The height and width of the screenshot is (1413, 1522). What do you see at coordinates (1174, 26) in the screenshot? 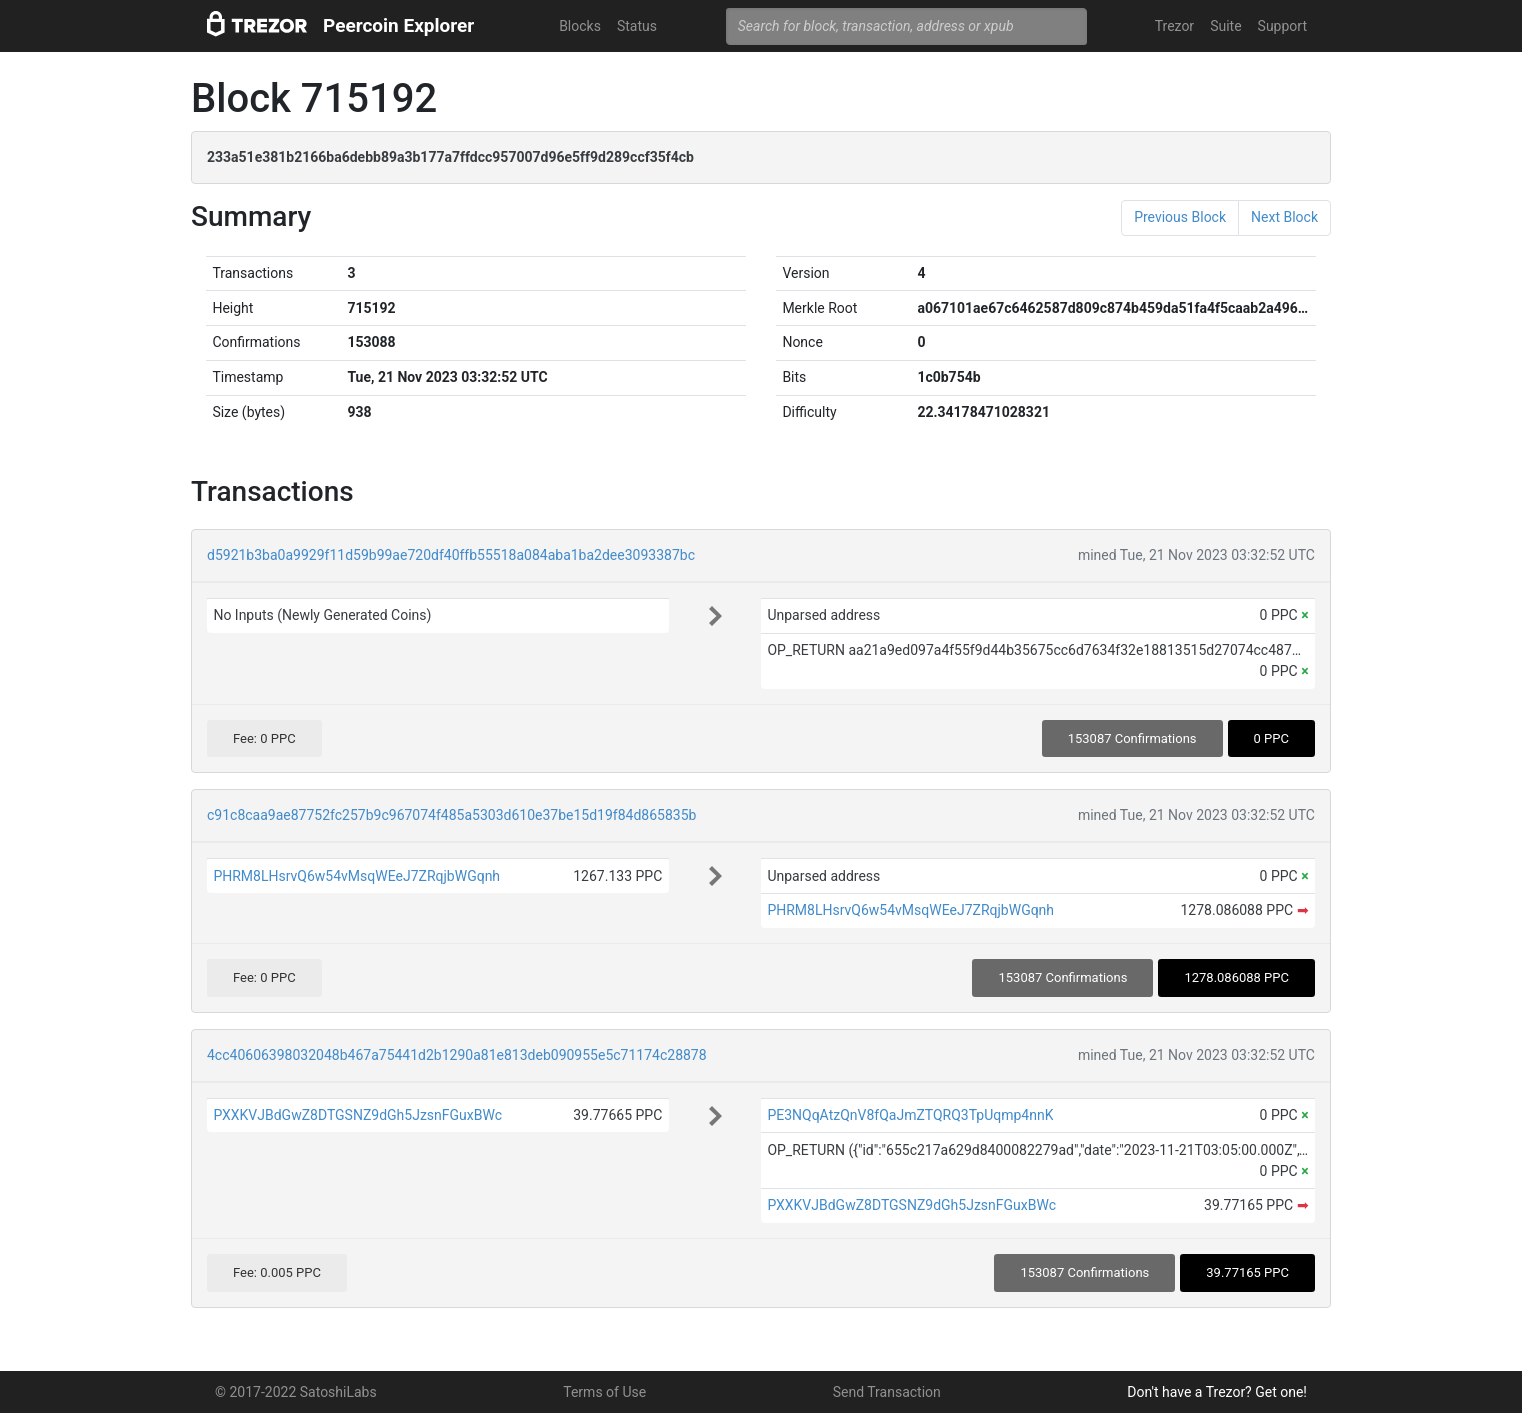
I see `Trezor` at bounding box center [1174, 26].